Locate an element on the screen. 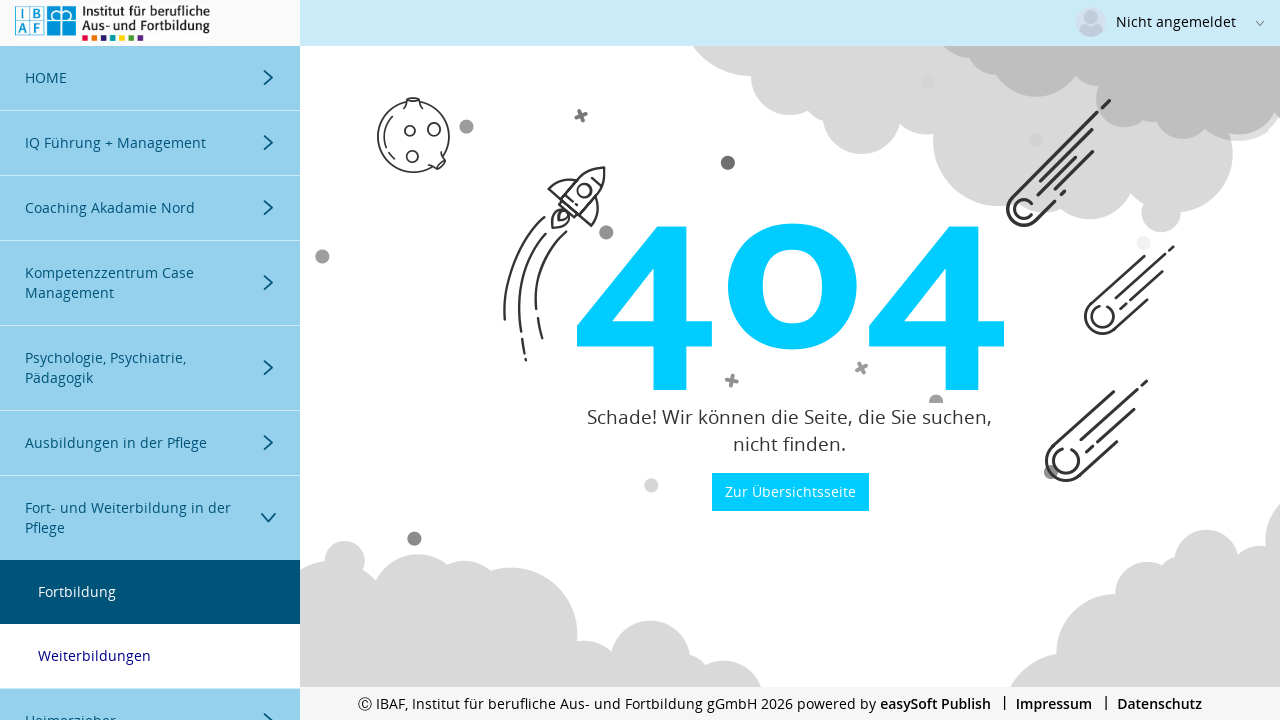 The height and width of the screenshot is (720, 1280). Zur Übersichtsseite is located at coordinates (790, 491).